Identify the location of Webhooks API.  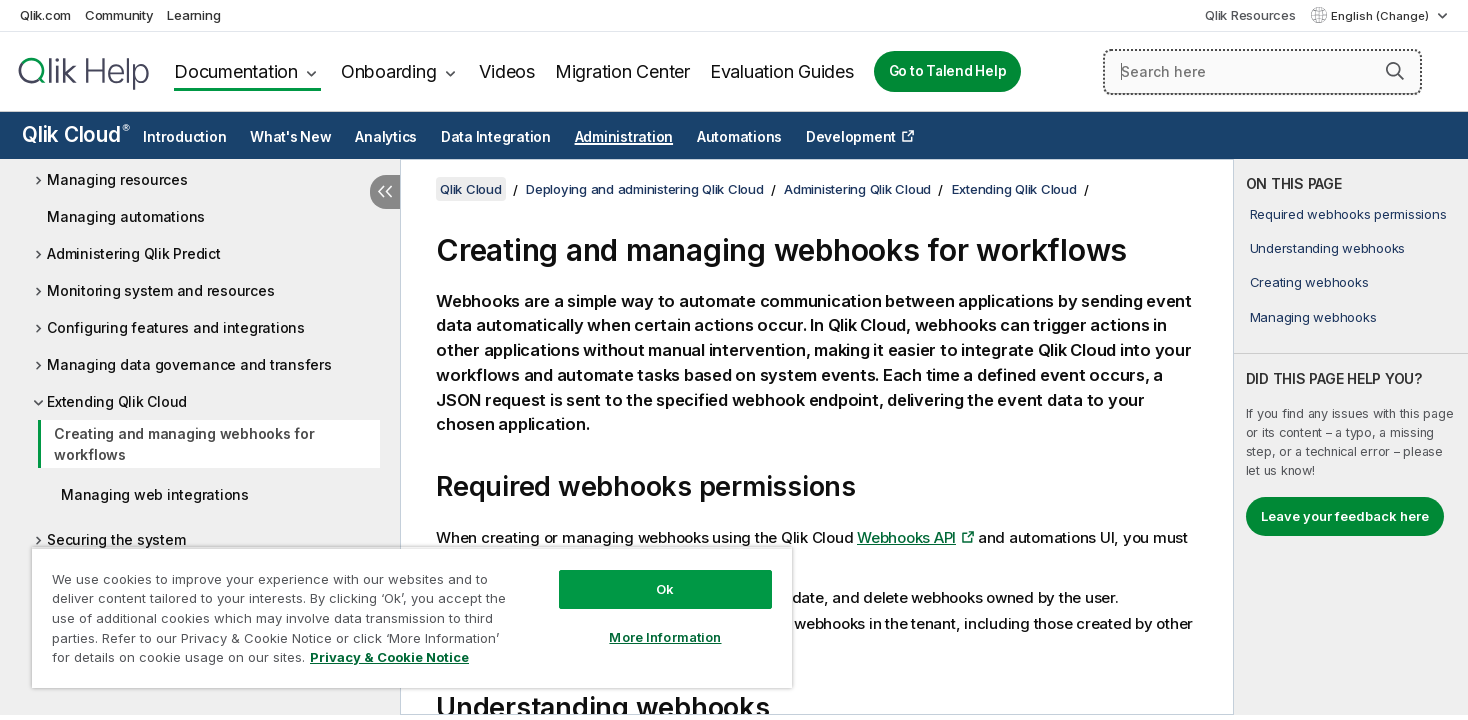
(906, 537).